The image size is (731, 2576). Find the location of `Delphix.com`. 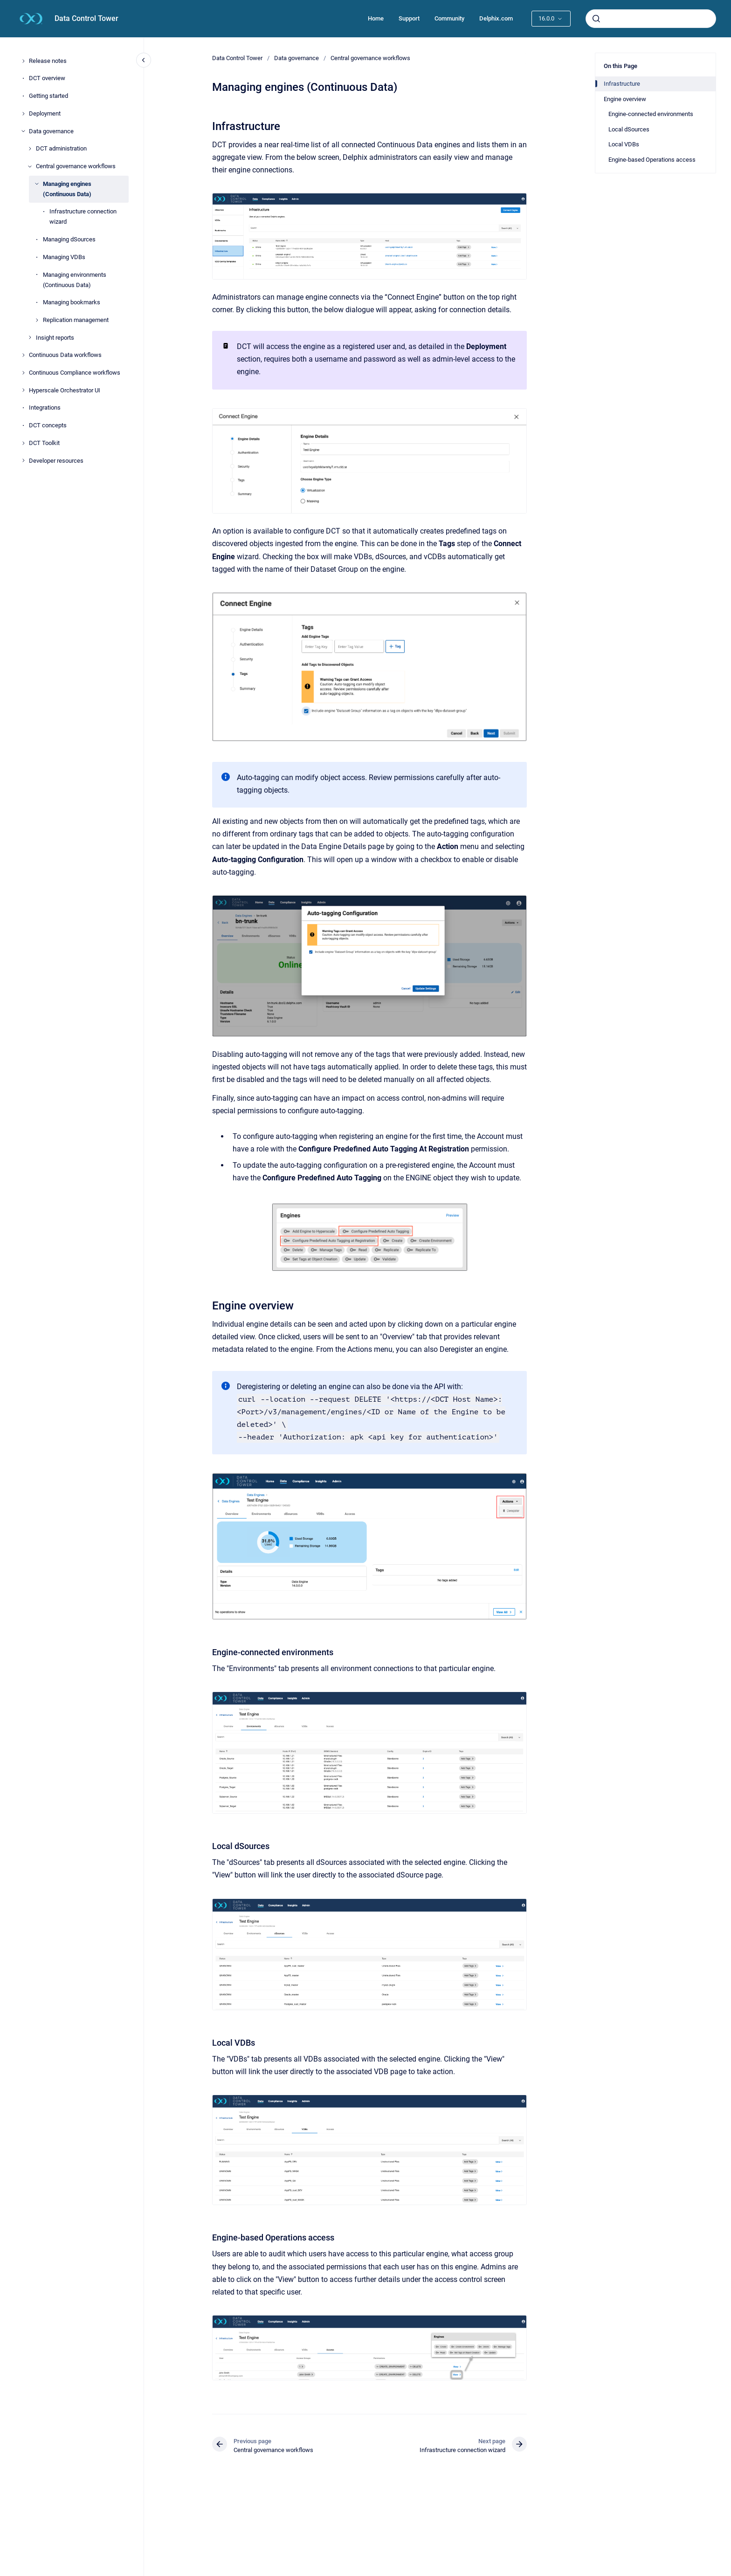

Delphix.com is located at coordinates (496, 18).